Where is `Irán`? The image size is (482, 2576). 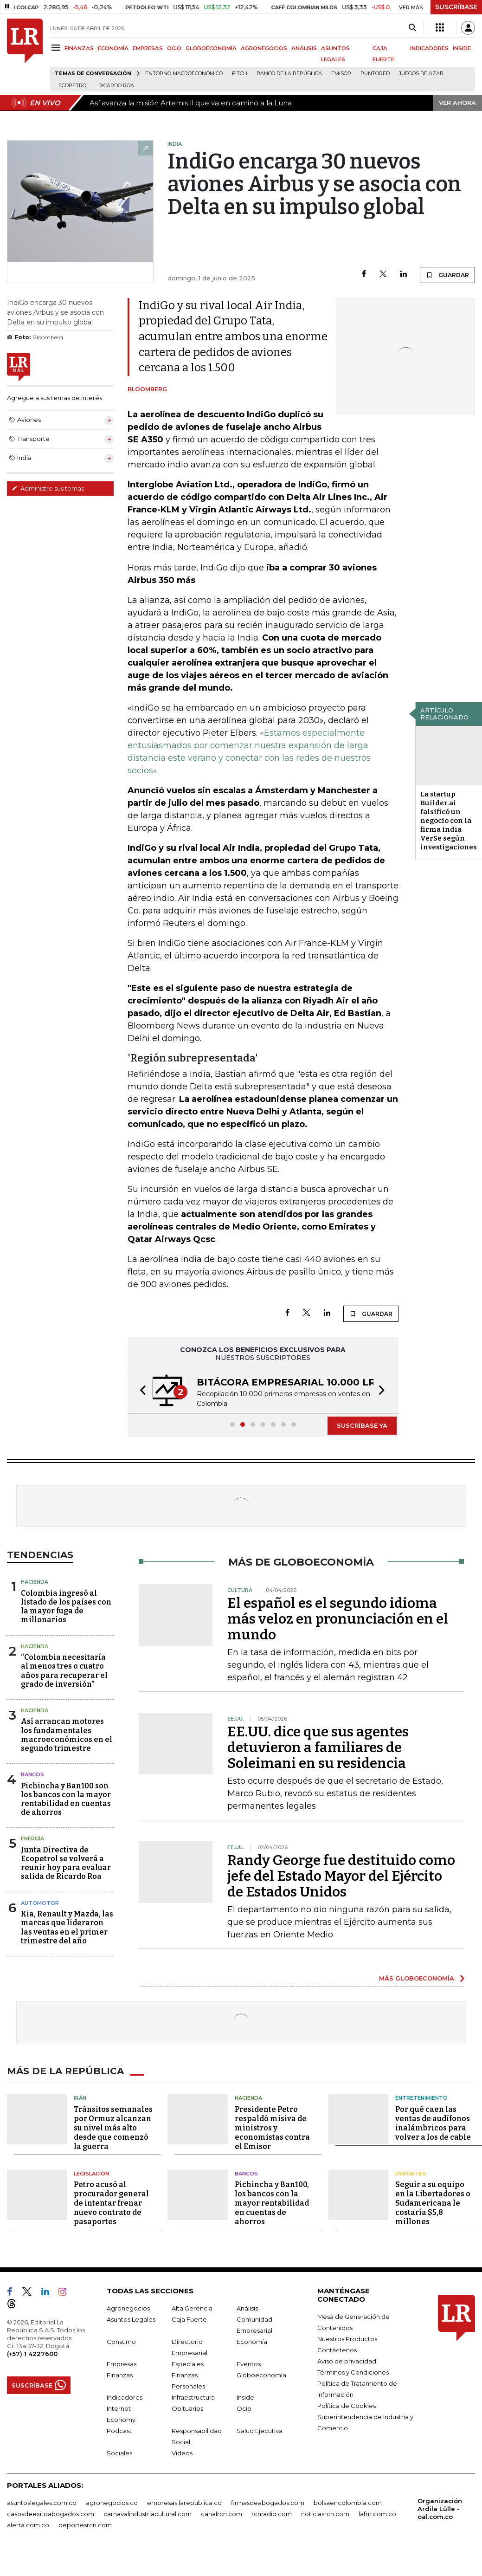
Irán is located at coordinates (80, 2098).